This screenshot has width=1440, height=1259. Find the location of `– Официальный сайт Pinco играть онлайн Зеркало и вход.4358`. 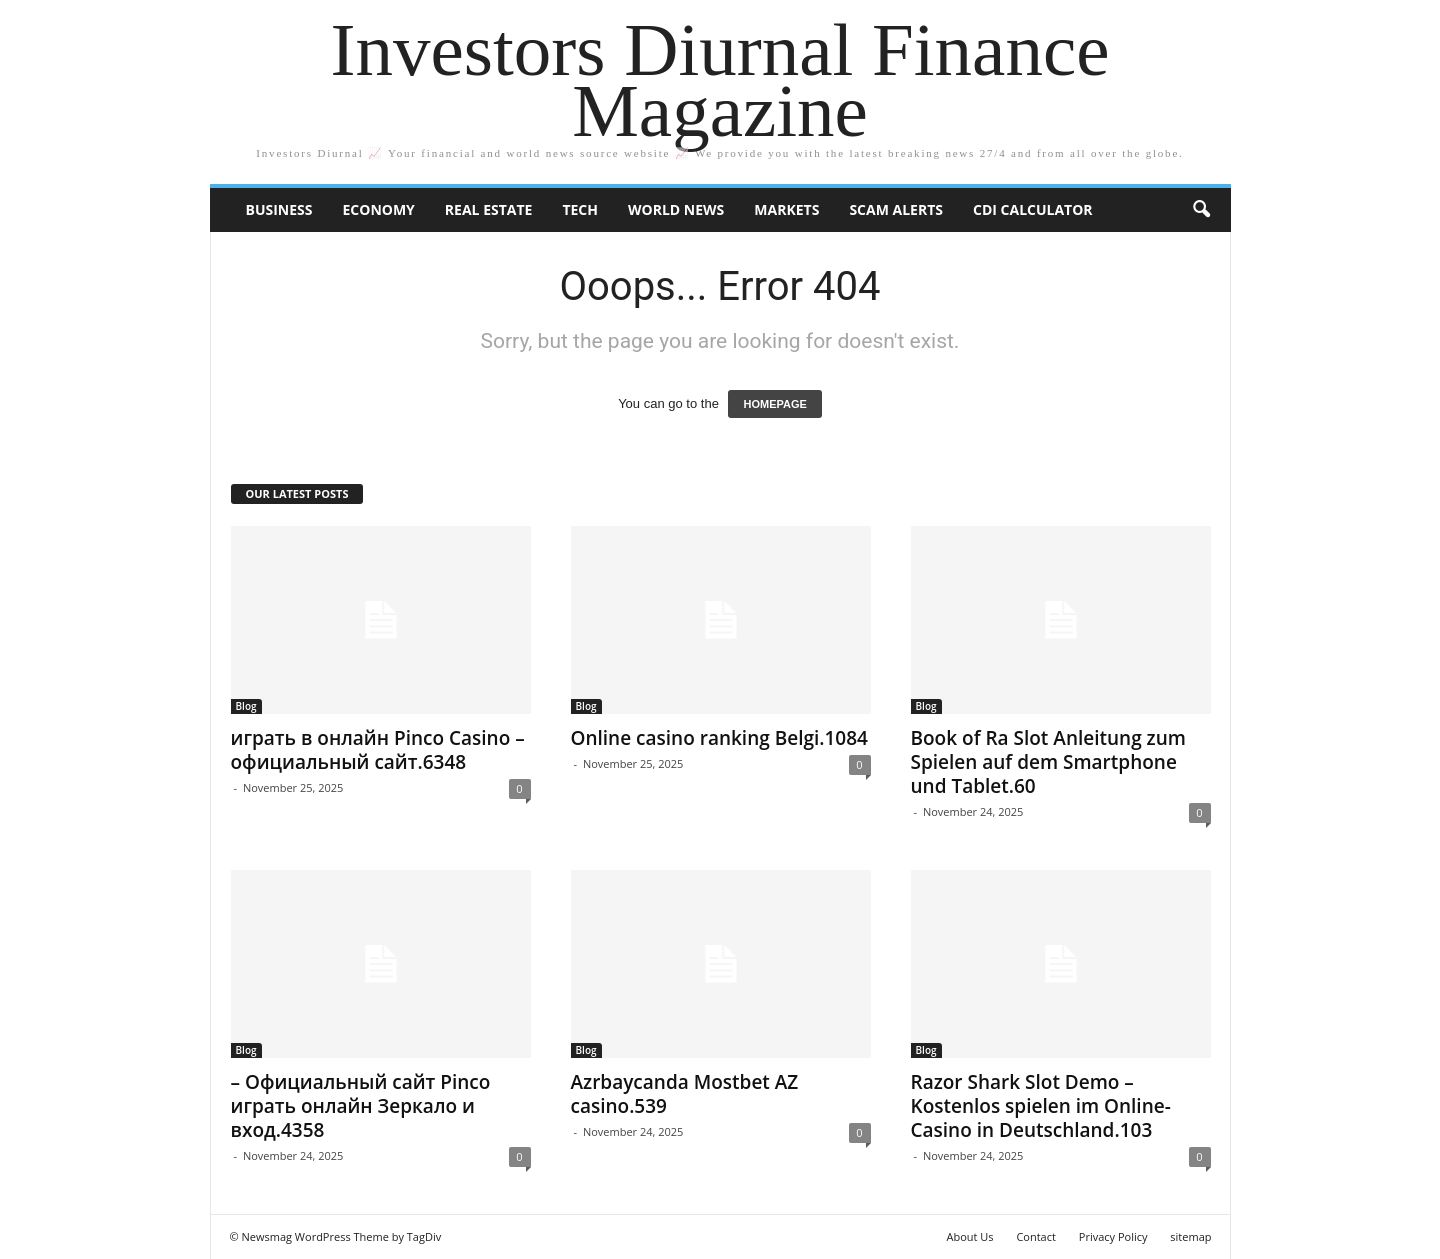

– Официальный сайт Pinco играть онлайн Зеркало и вход.4358 is located at coordinates (361, 1106).